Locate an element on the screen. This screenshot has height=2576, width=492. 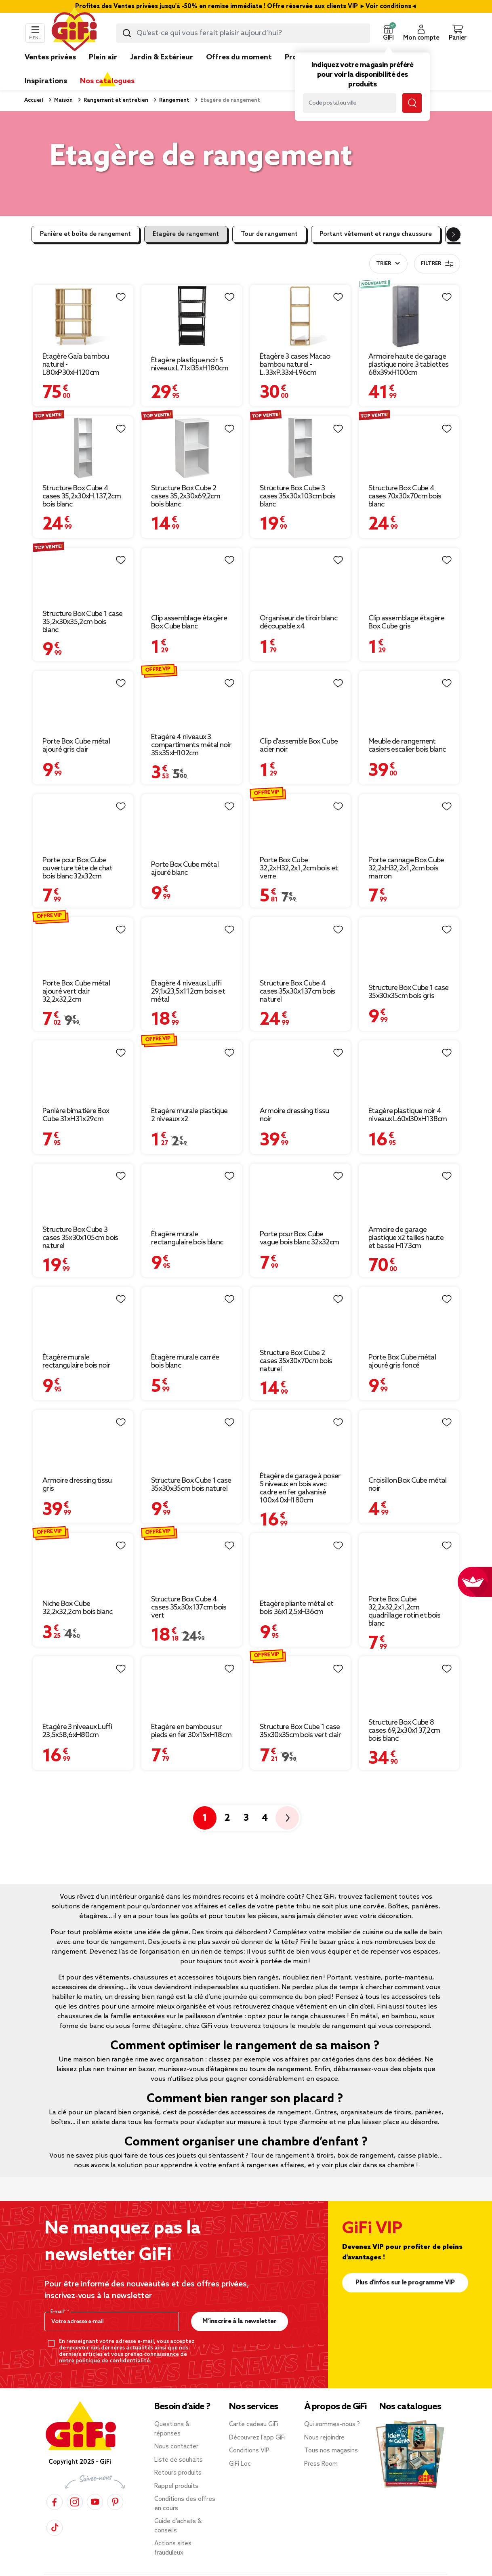
Rangement is located at coordinates (173, 100).